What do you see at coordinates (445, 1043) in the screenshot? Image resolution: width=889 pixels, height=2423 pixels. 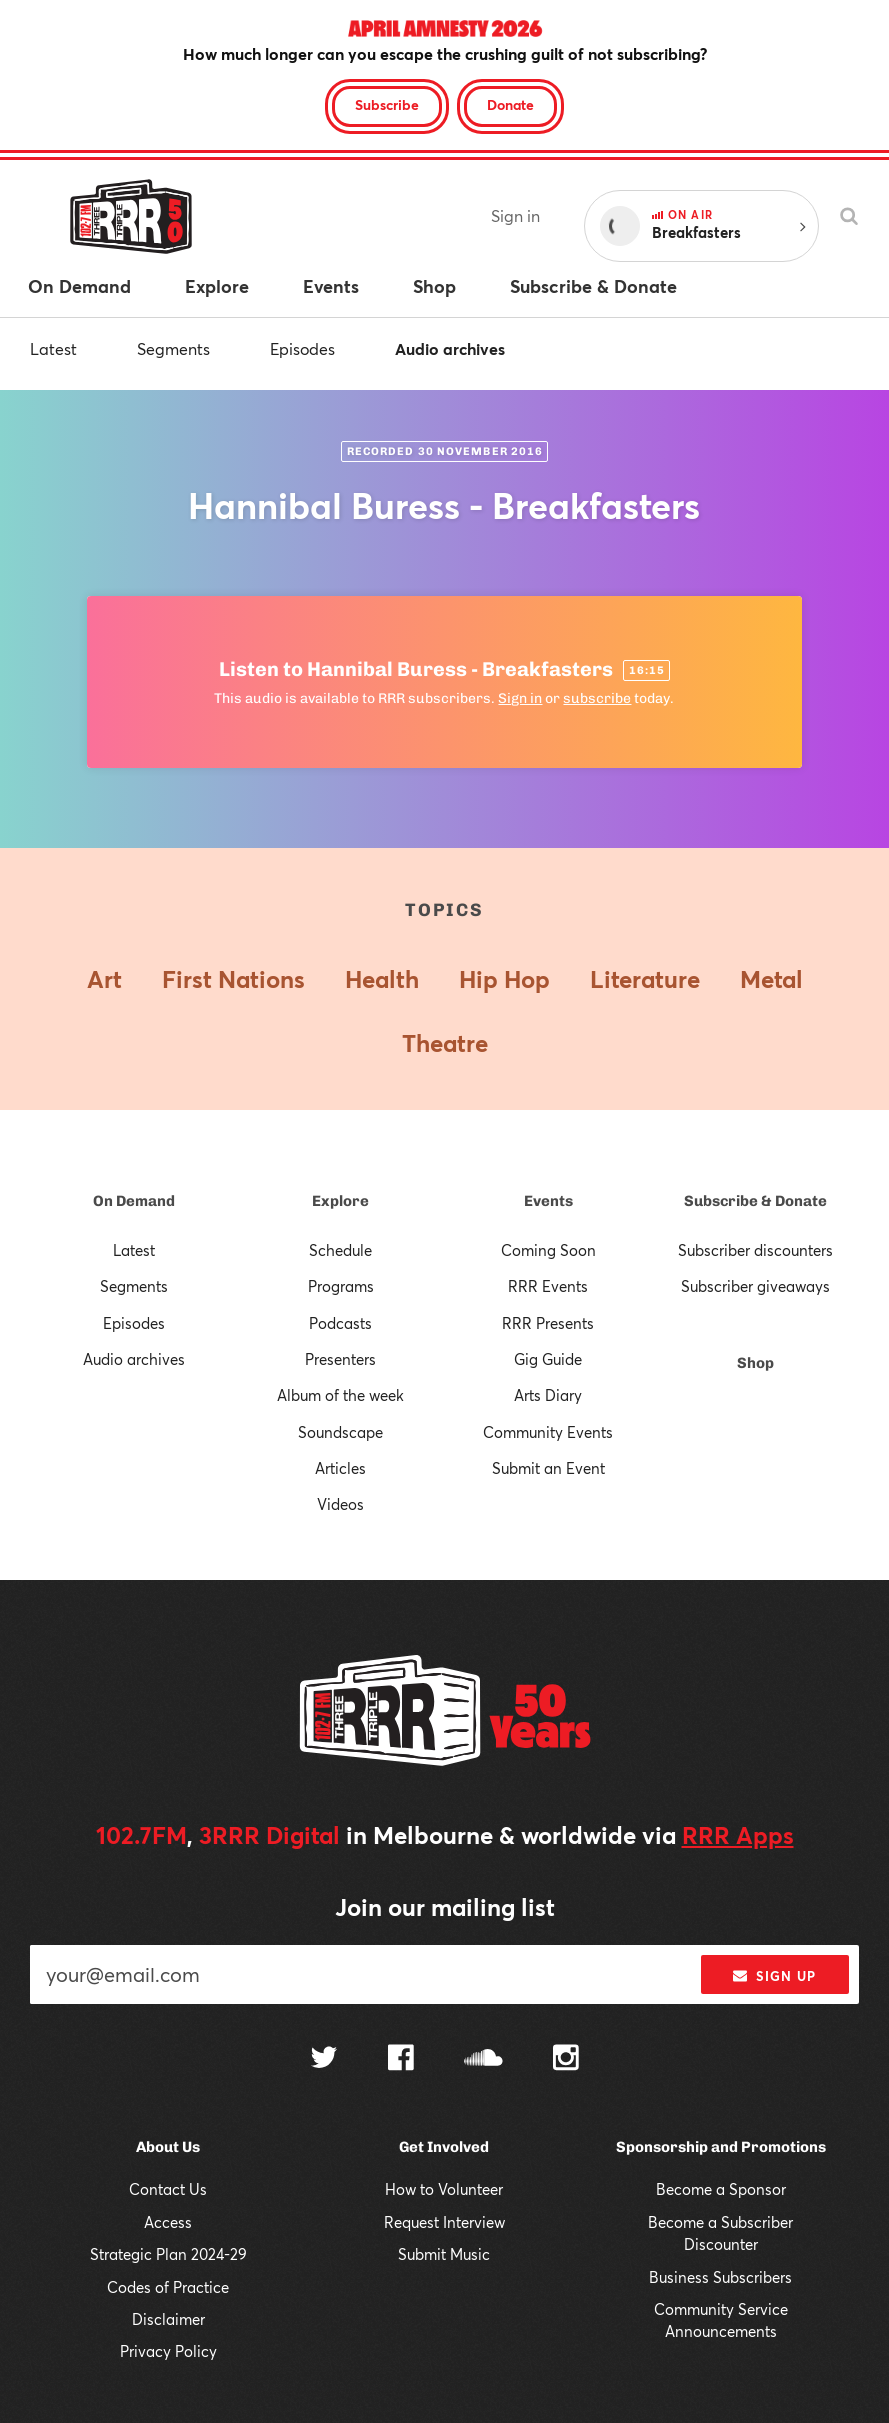 I see `Theatre` at bounding box center [445, 1043].